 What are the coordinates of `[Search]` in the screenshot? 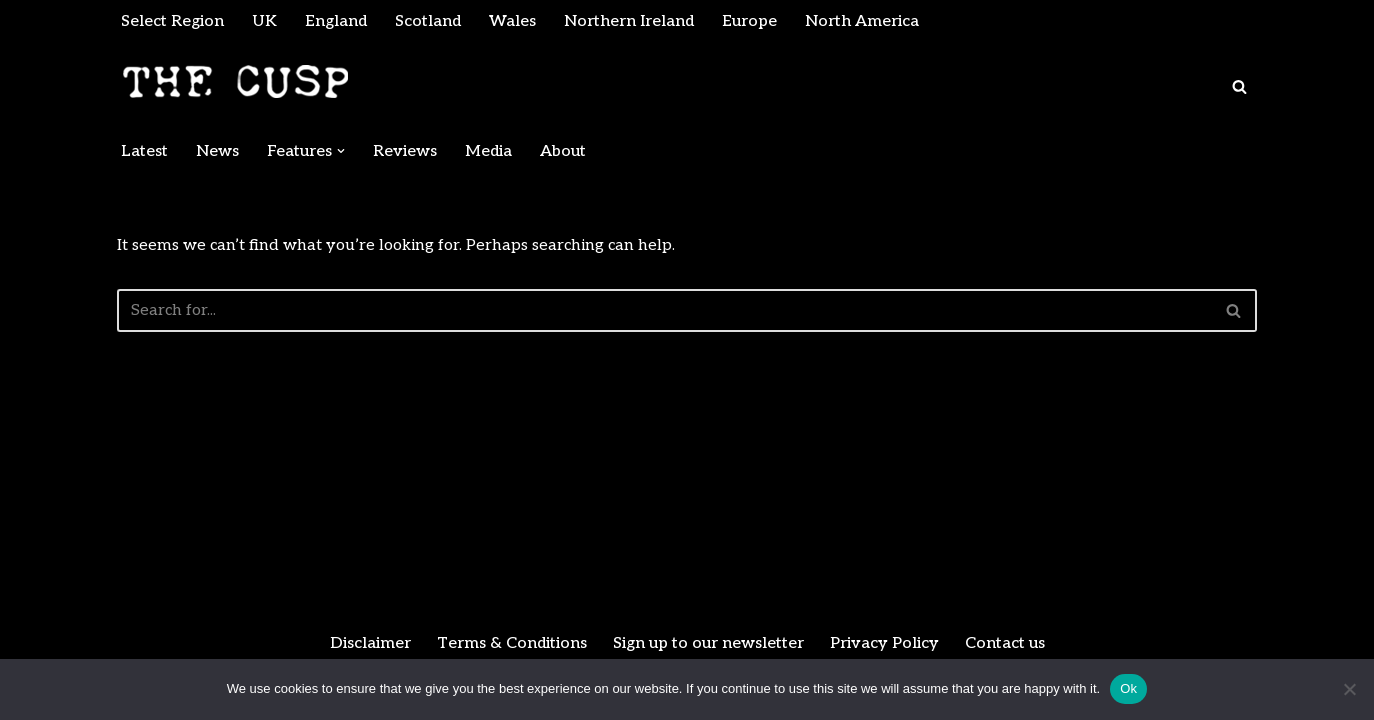 It's located at (1239, 86).